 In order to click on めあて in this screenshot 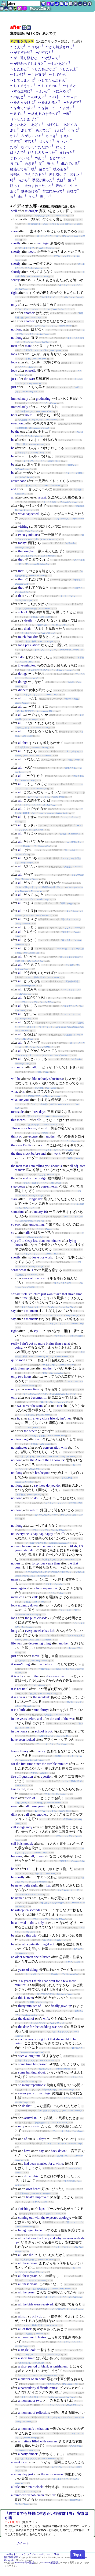, I will do `click(40, 158)`.